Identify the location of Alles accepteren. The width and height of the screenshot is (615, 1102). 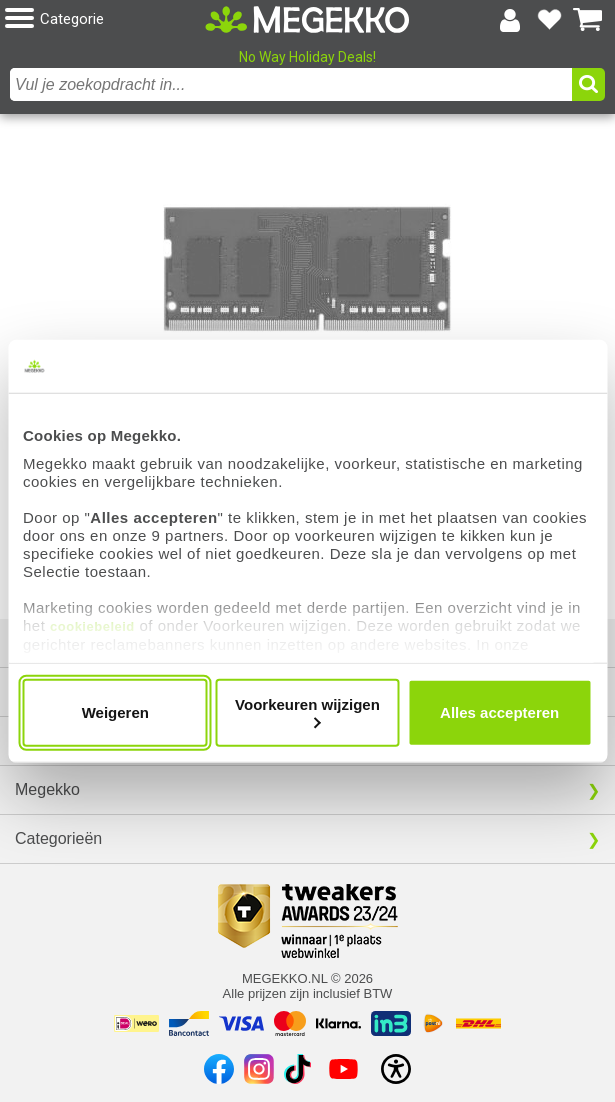
(499, 712).